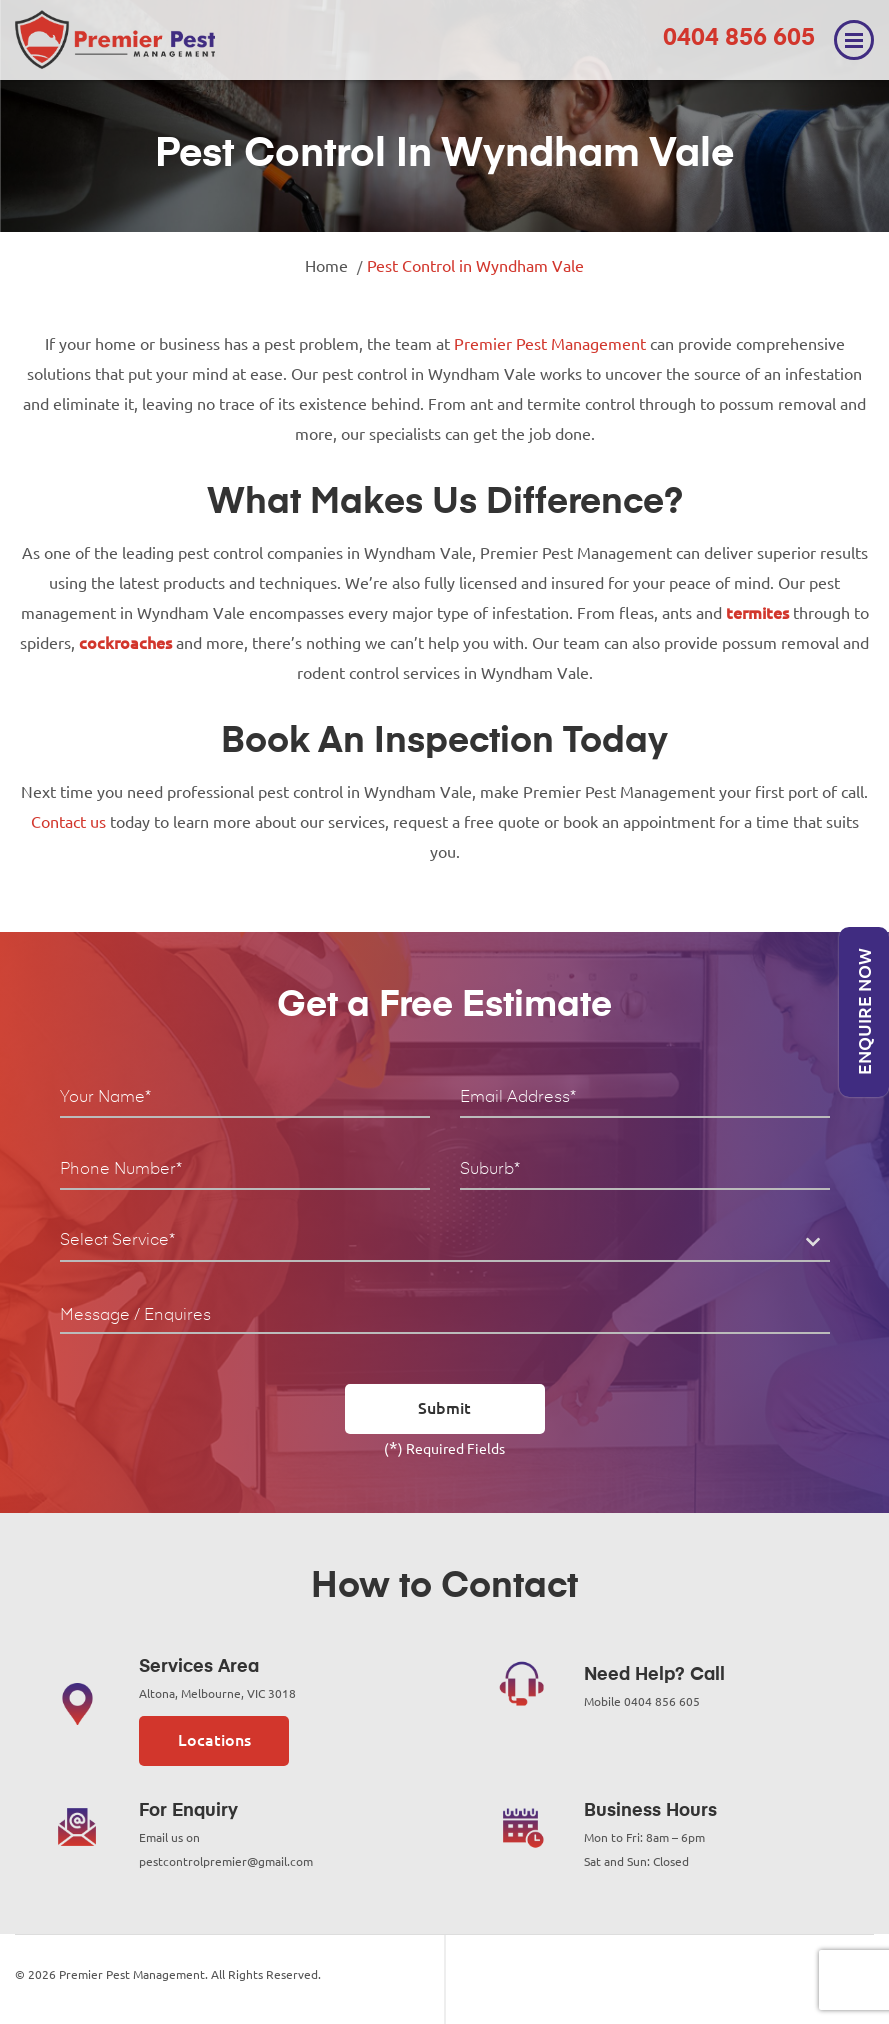 This screenshot has width=889, height=2024. What do you see at coordinates (757, 613) in the screenshot?
I see `termites` at bounding box center [757, 613].